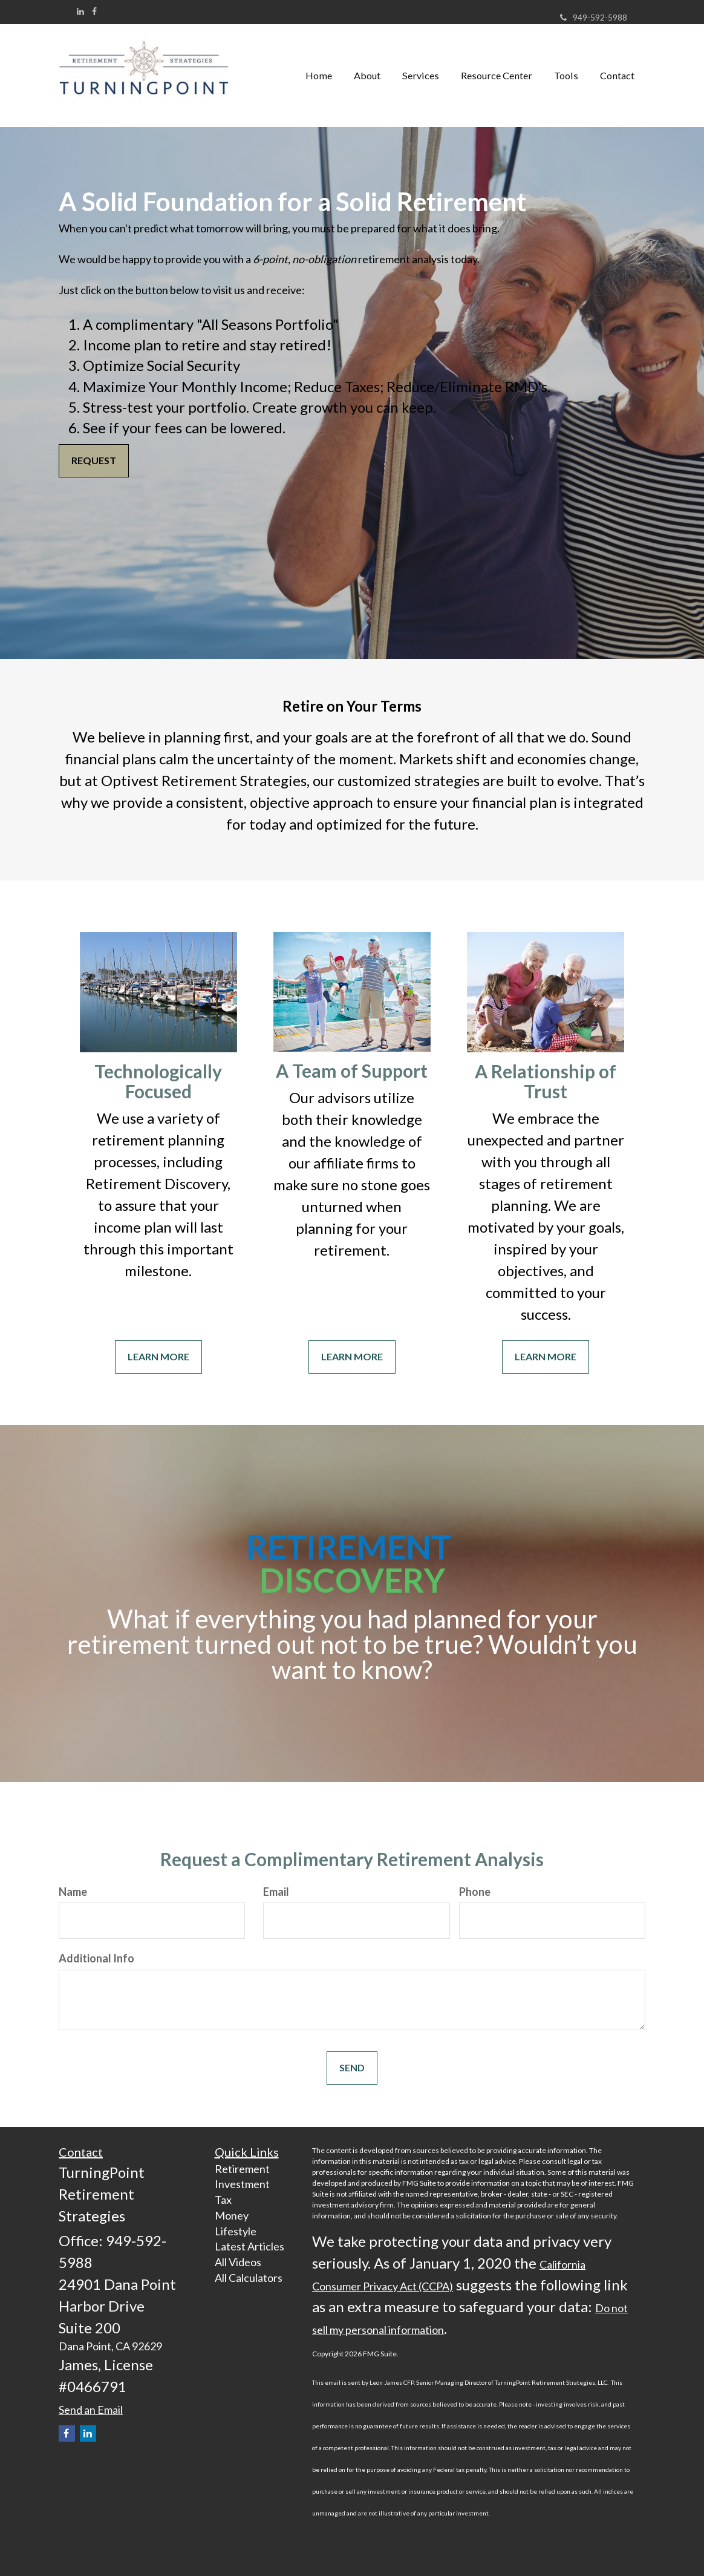 This screenshot has width=704, height=2576. Describe the element at coordinates (593, 17) in the screenshot. I see `949-592-5988` at that location.